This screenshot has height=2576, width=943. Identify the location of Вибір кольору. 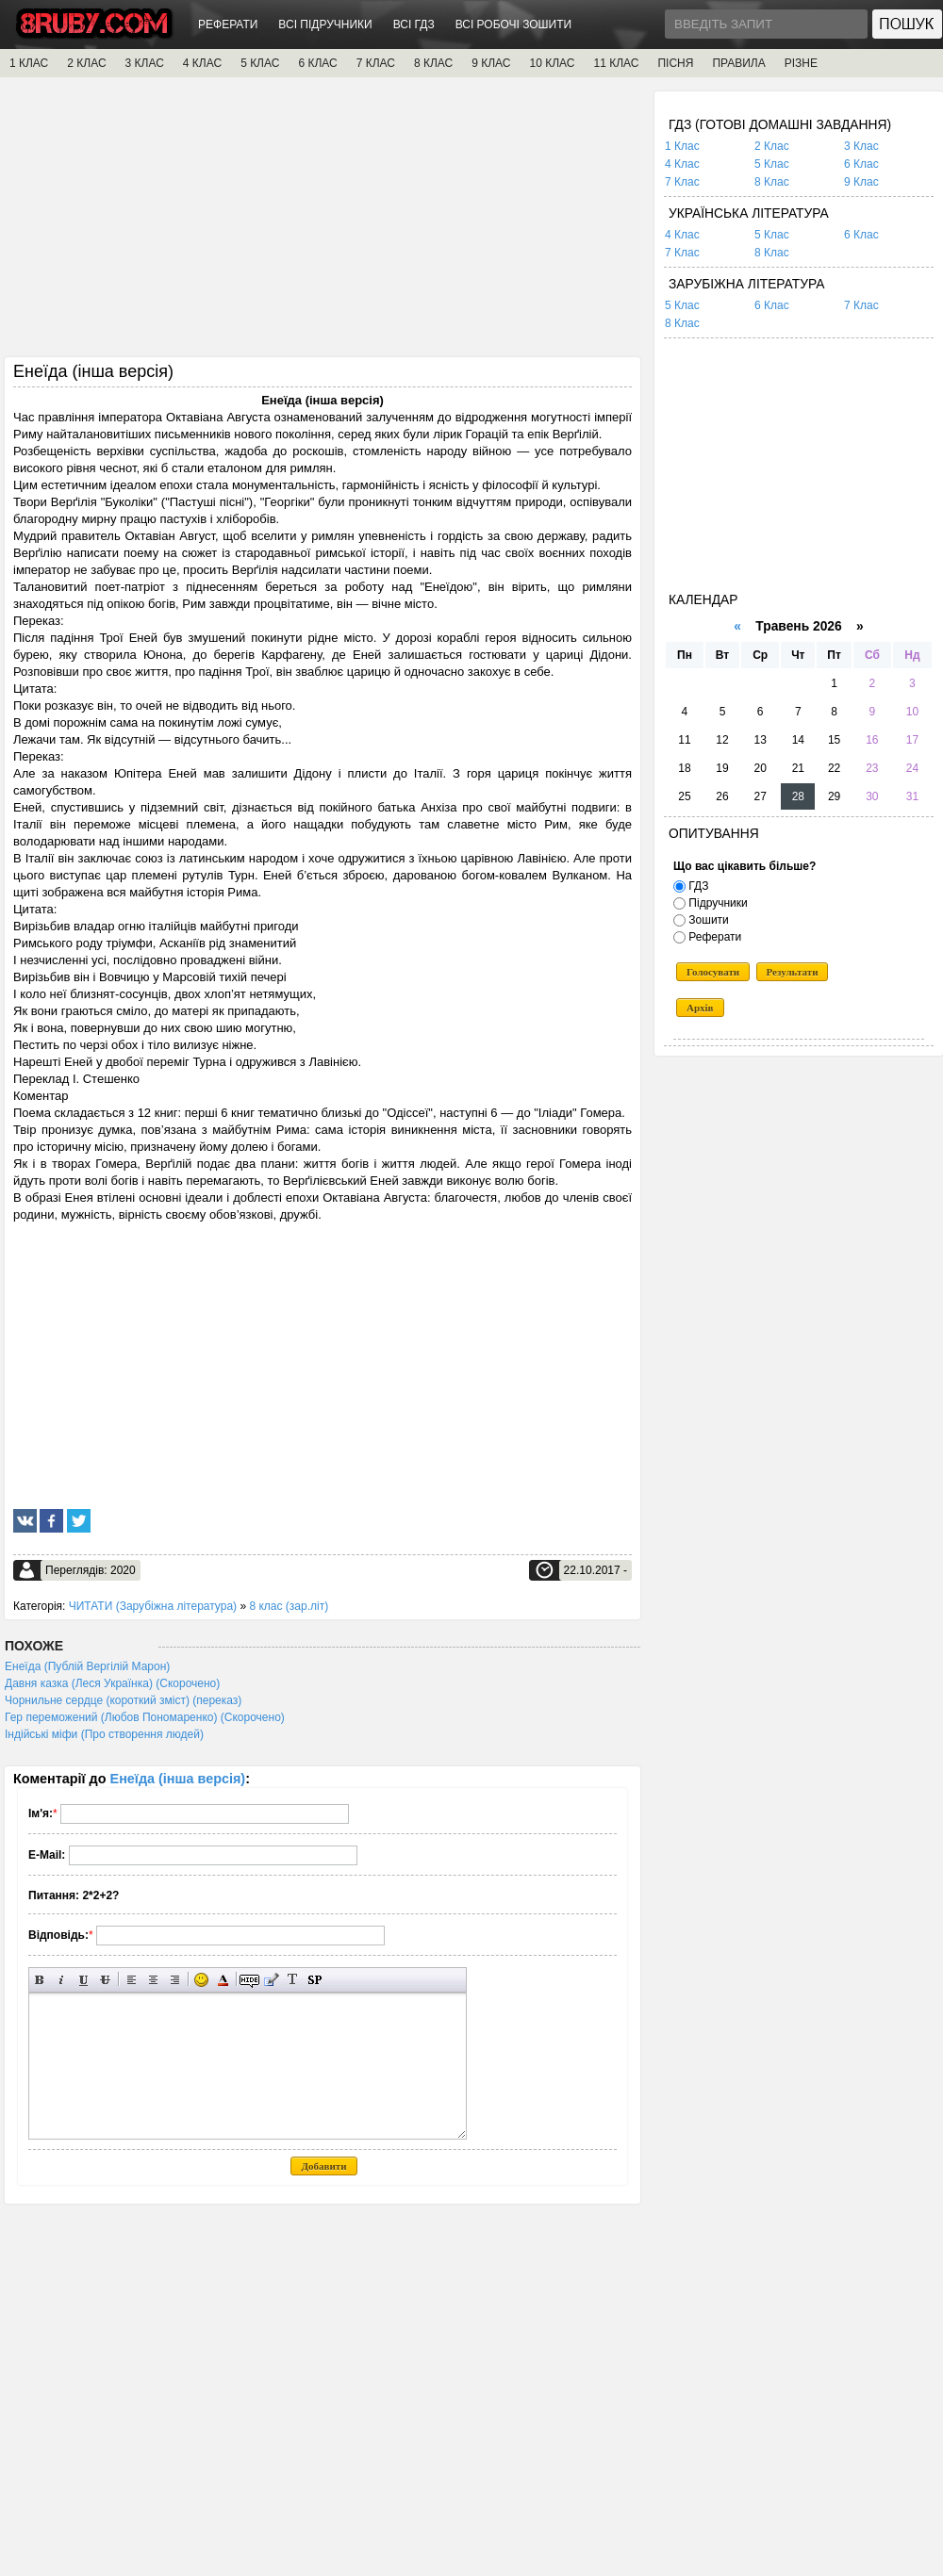
(223, 1980).